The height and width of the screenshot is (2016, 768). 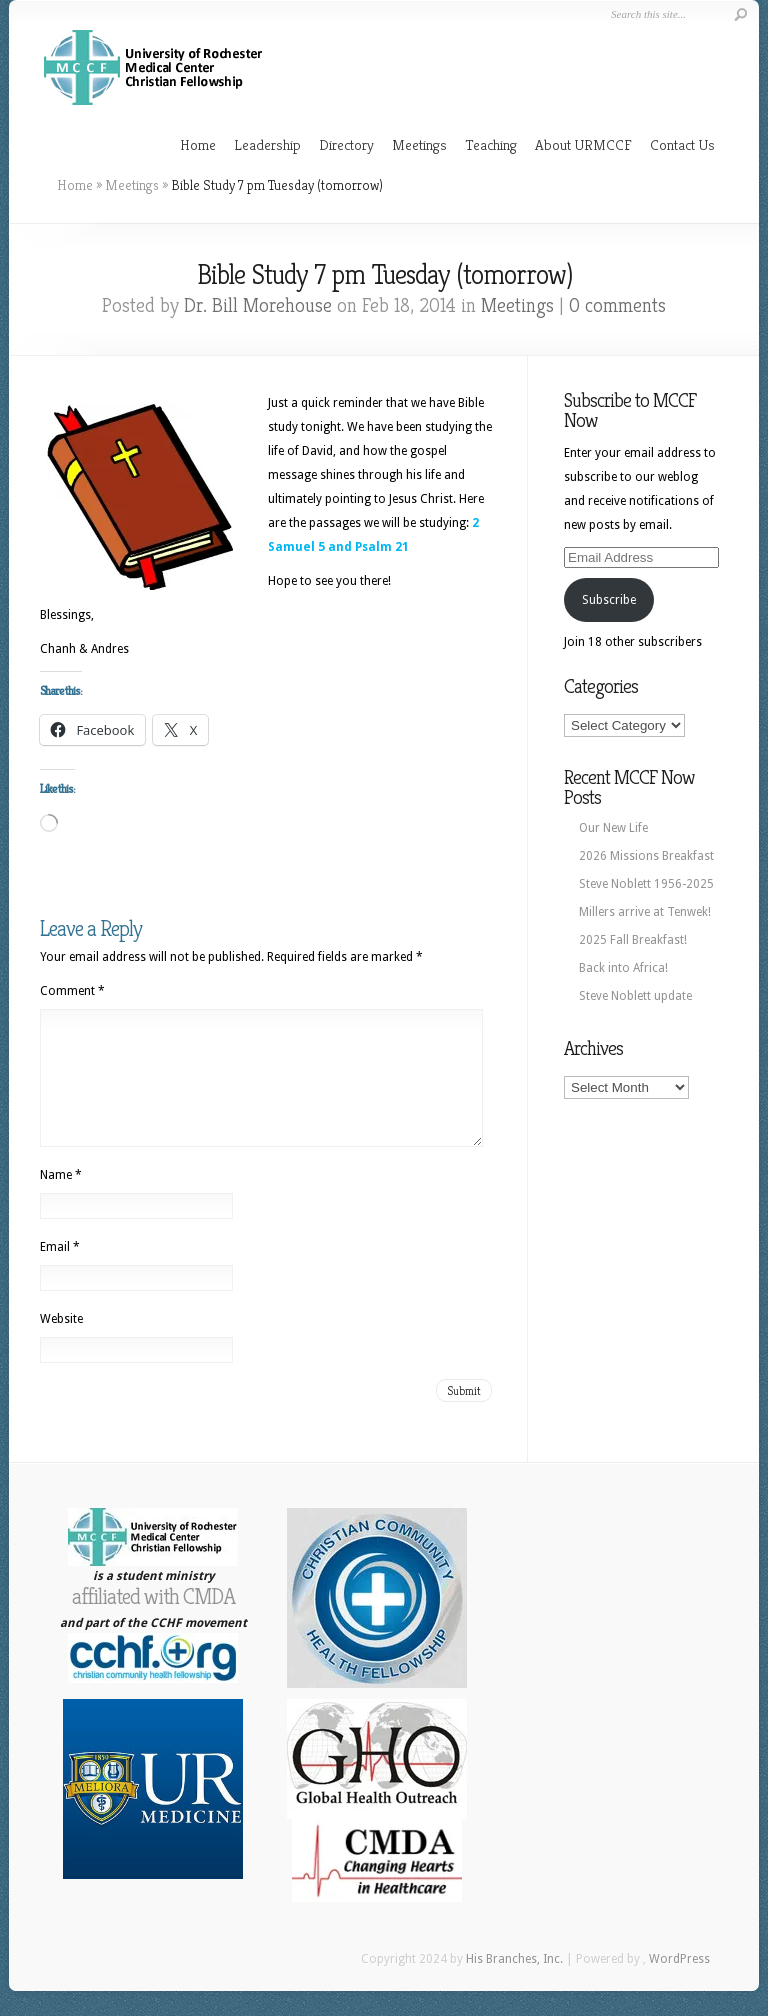 What do you see at coordinates (682, 144) in the screenshot?
I see `Contact Us` at bounding box center [682, 144].